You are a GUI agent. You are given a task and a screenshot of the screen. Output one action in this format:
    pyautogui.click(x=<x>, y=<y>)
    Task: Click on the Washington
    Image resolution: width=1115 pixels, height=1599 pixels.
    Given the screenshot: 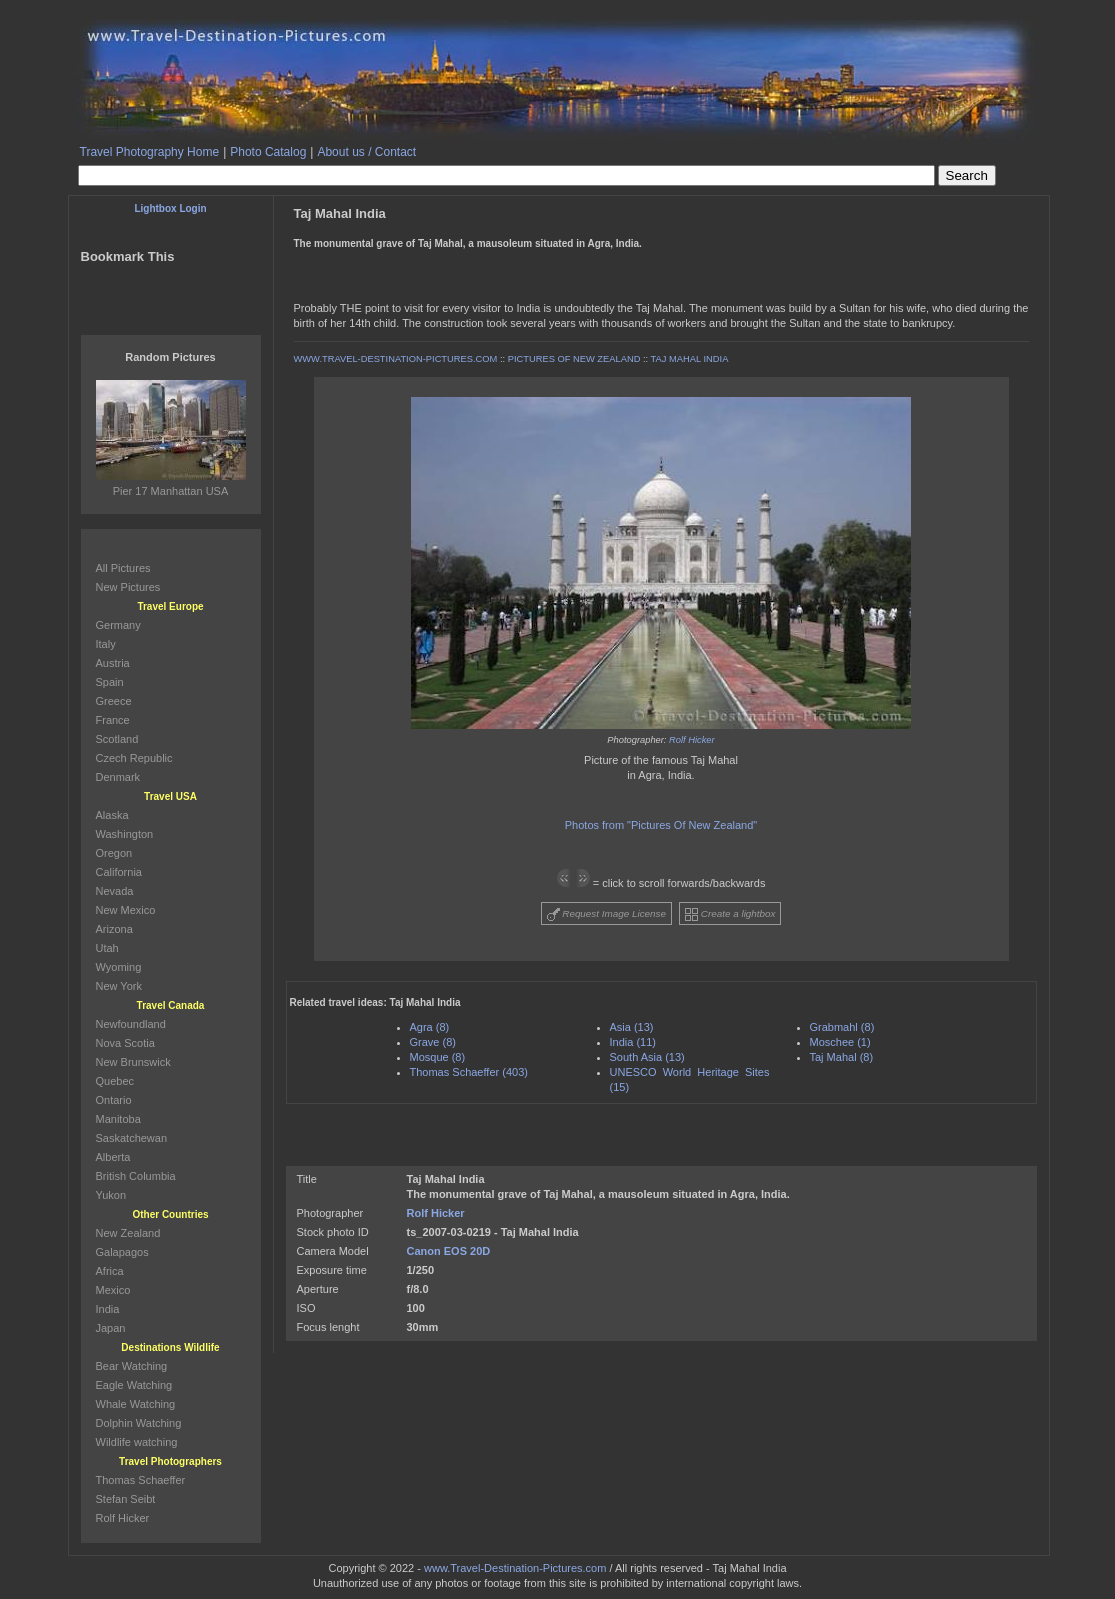 What is the action you would take?
    pyautogui.click(x=125, y=834)
    